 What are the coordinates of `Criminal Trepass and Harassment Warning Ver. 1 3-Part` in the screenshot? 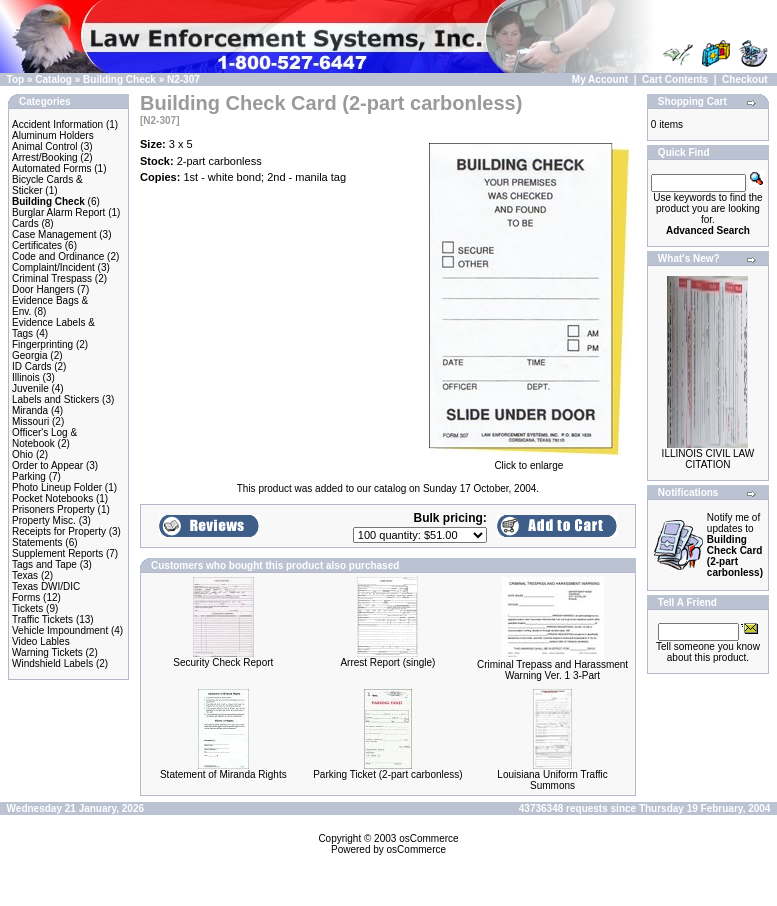 It's located at (552, 670).